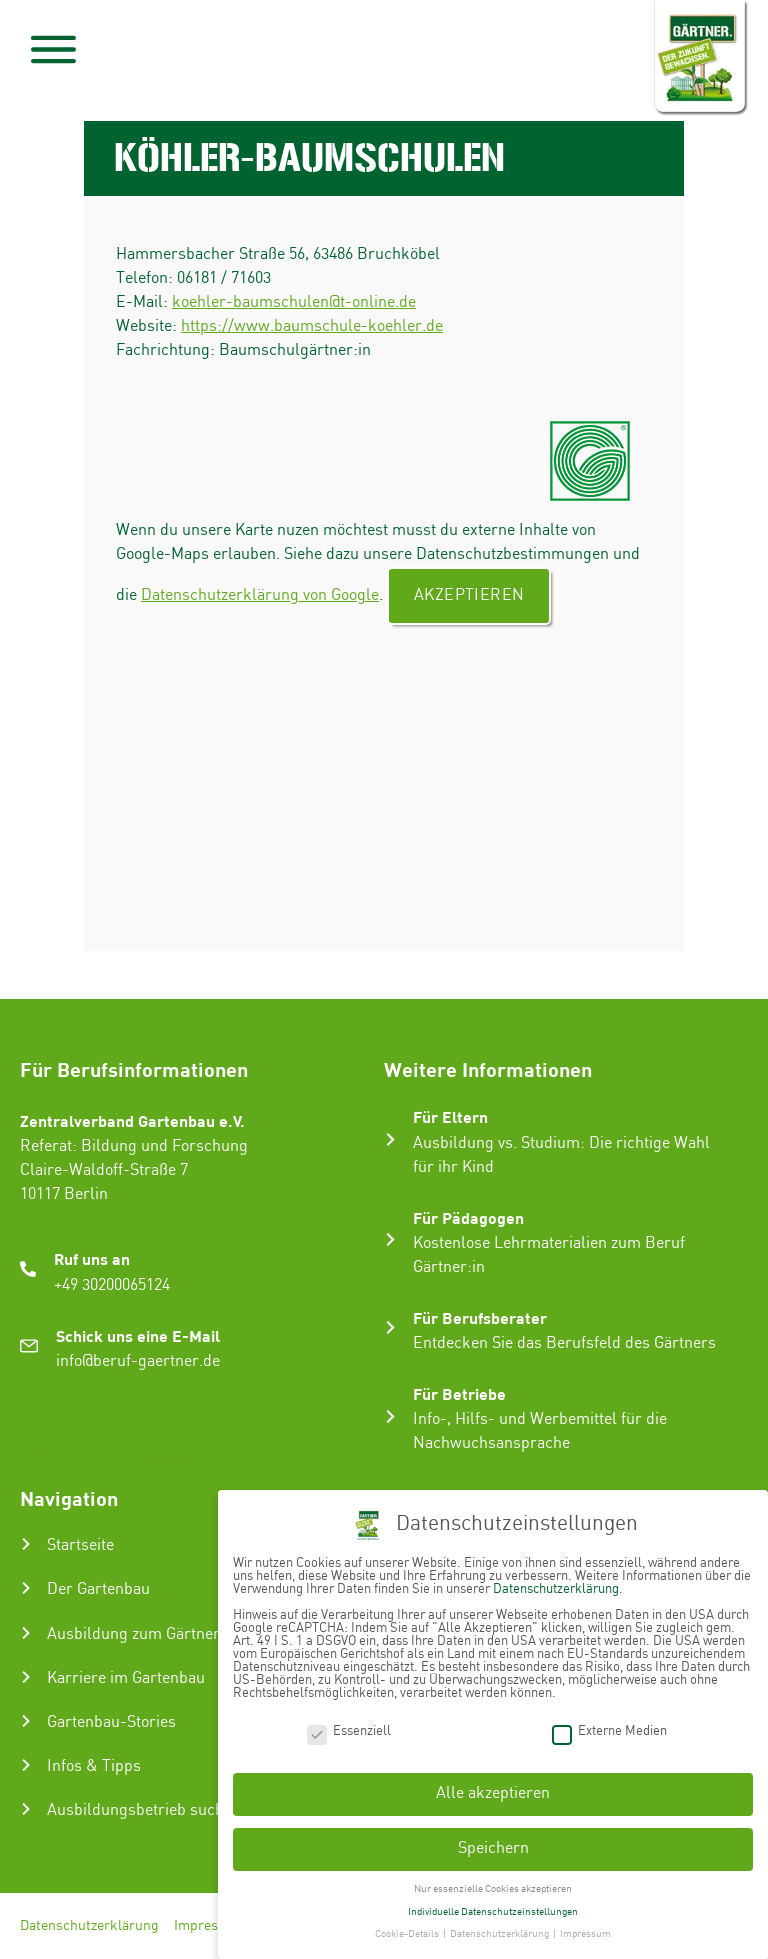 This screenshot has width=768, height=1959. What do you see at coordinates (26, 1633) in the screenshot?
I see `[Ausbildung zum Gärtner:in]` at bounding box center [26, 1633].